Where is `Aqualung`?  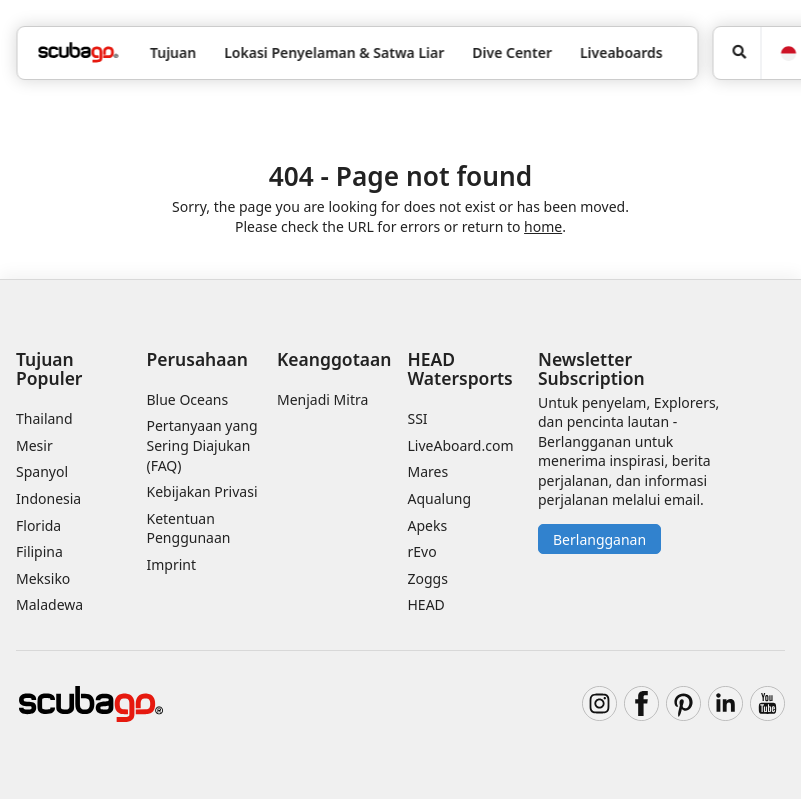
Aqualung is located at coordinates (440, 498).